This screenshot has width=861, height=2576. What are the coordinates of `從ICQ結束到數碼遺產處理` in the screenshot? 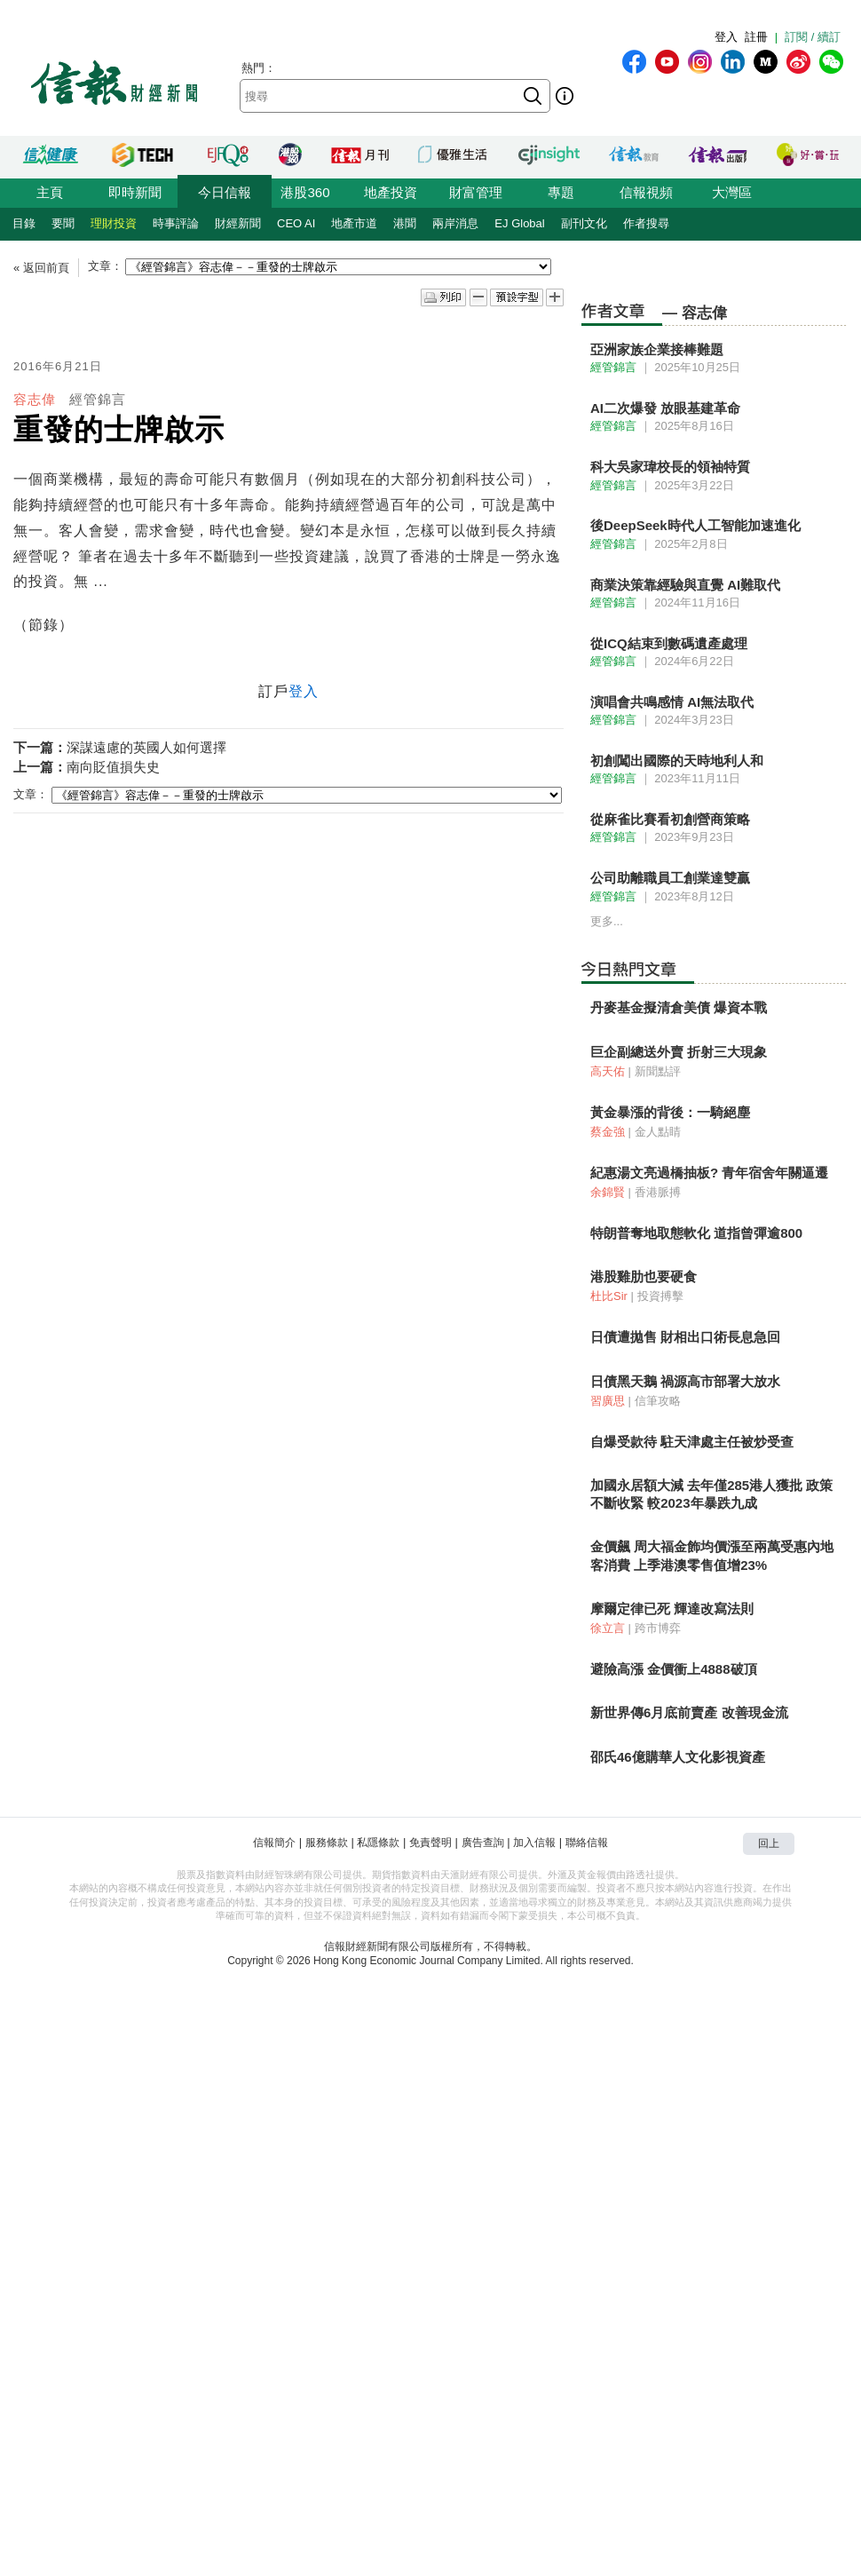 It's located at (668, 643).